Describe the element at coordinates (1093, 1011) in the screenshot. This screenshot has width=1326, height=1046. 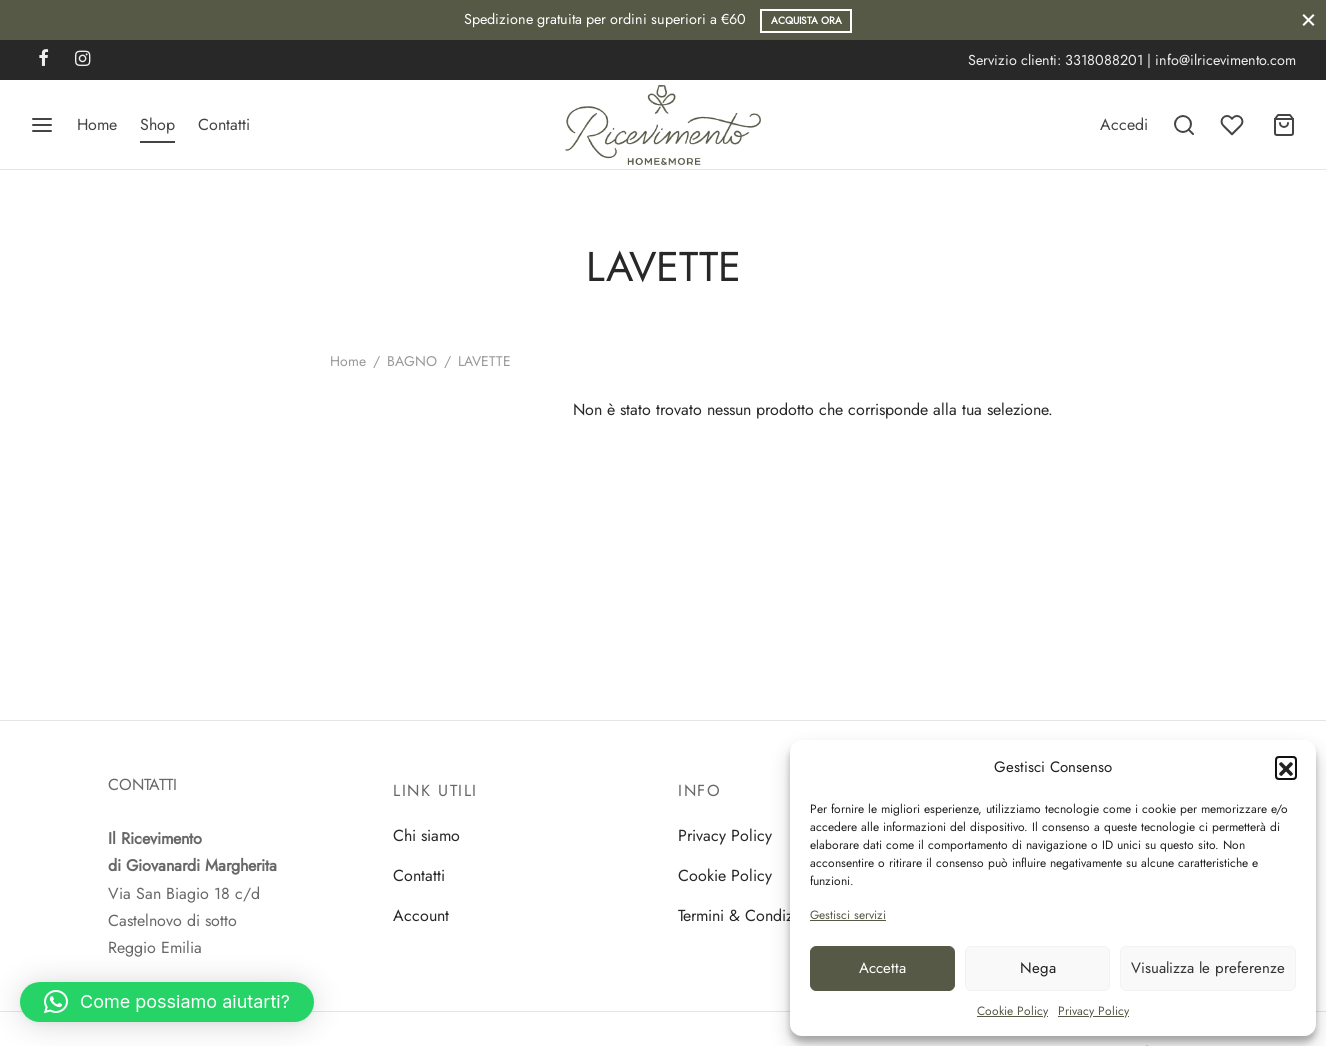
I see `Privacy Policy` at that location.